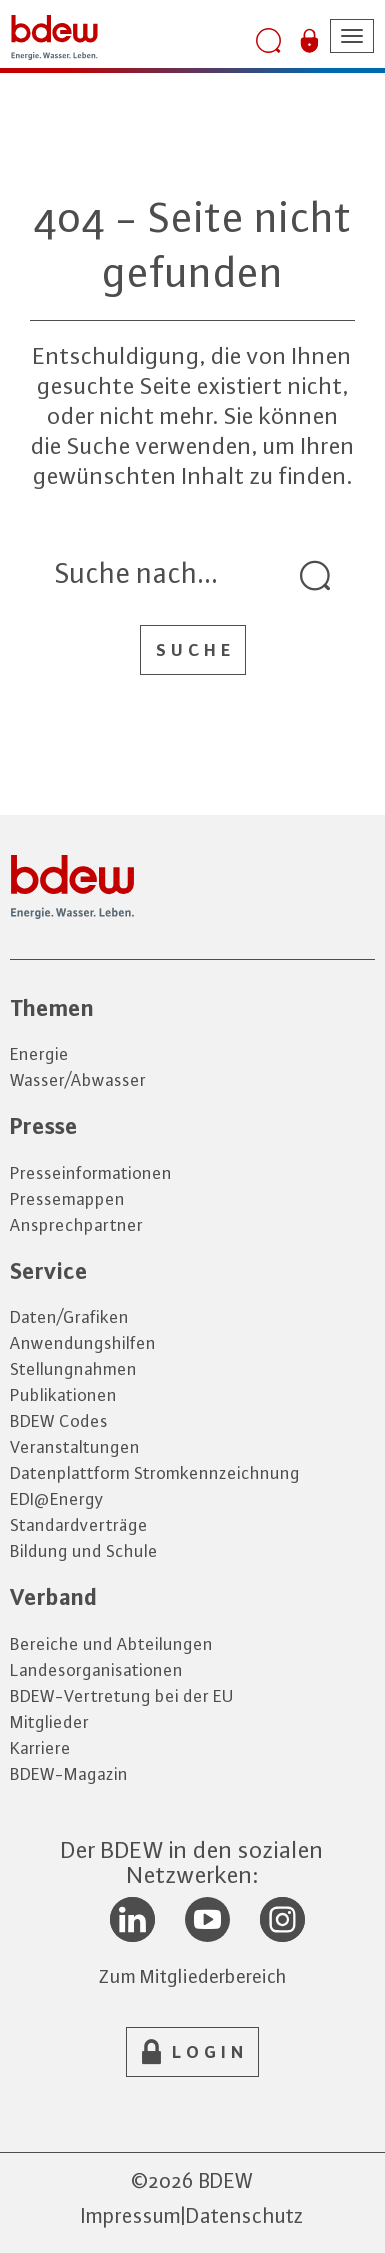  I want to click on Publikationen, so click(63, 1395).